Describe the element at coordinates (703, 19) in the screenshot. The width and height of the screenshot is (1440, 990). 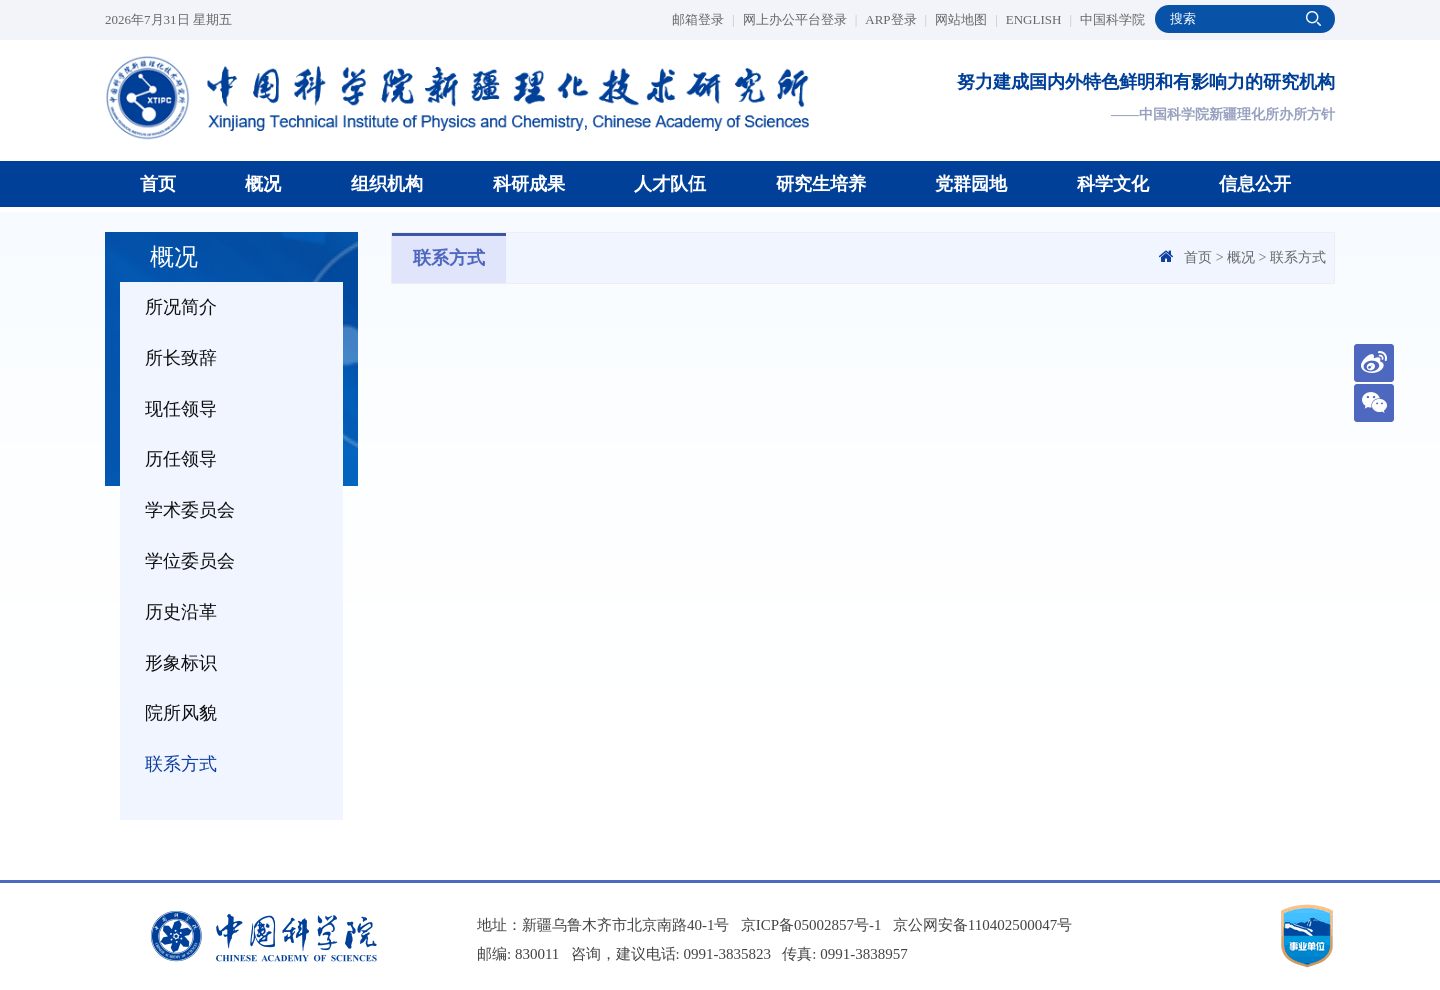
I see `邮箱登录` at that location.